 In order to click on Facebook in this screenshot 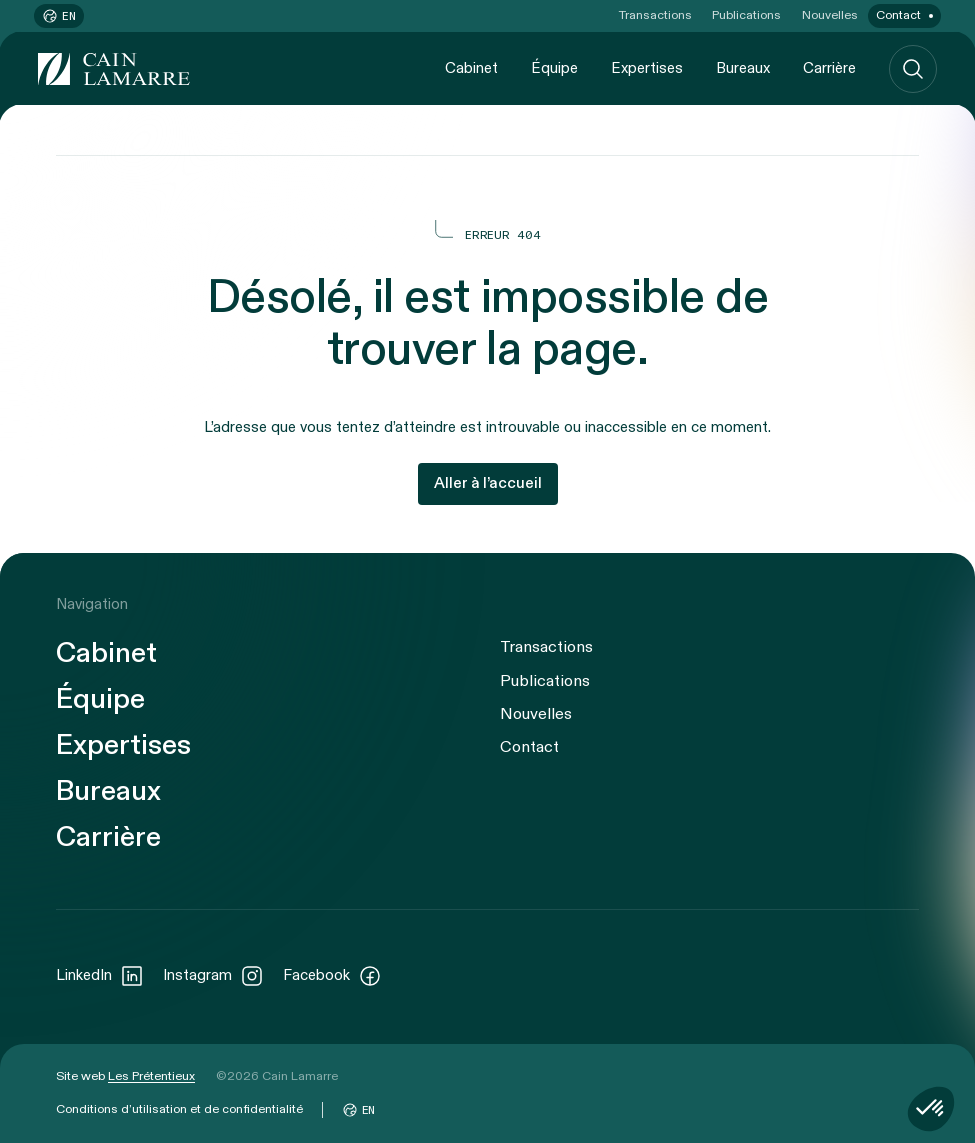, I will do `click(332, 976)`.